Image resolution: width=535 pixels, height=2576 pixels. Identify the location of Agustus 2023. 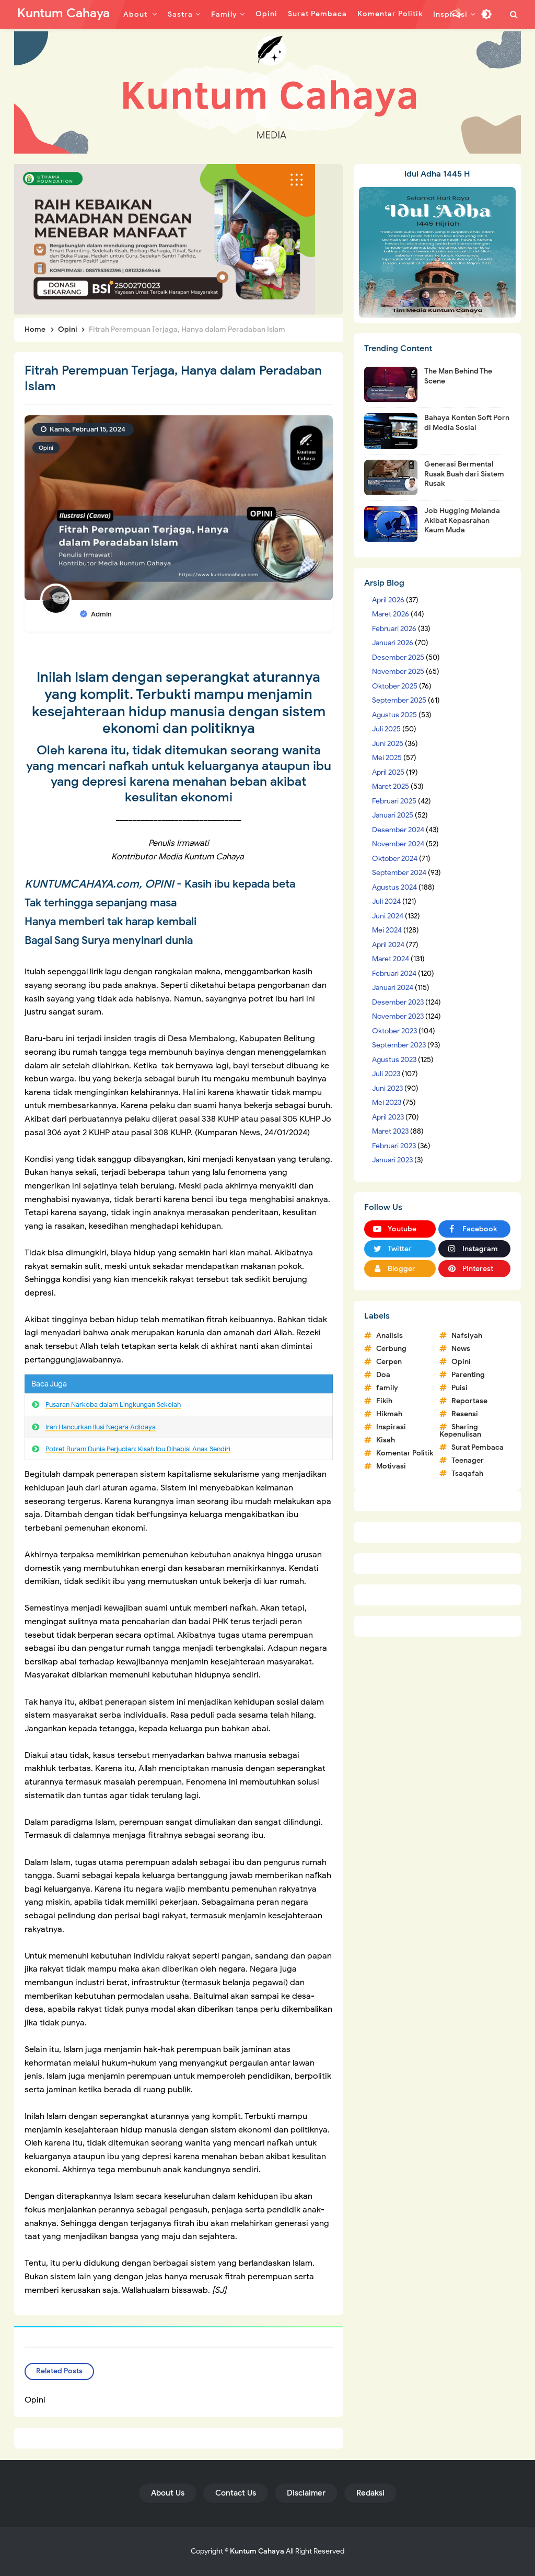
(394, 1059).